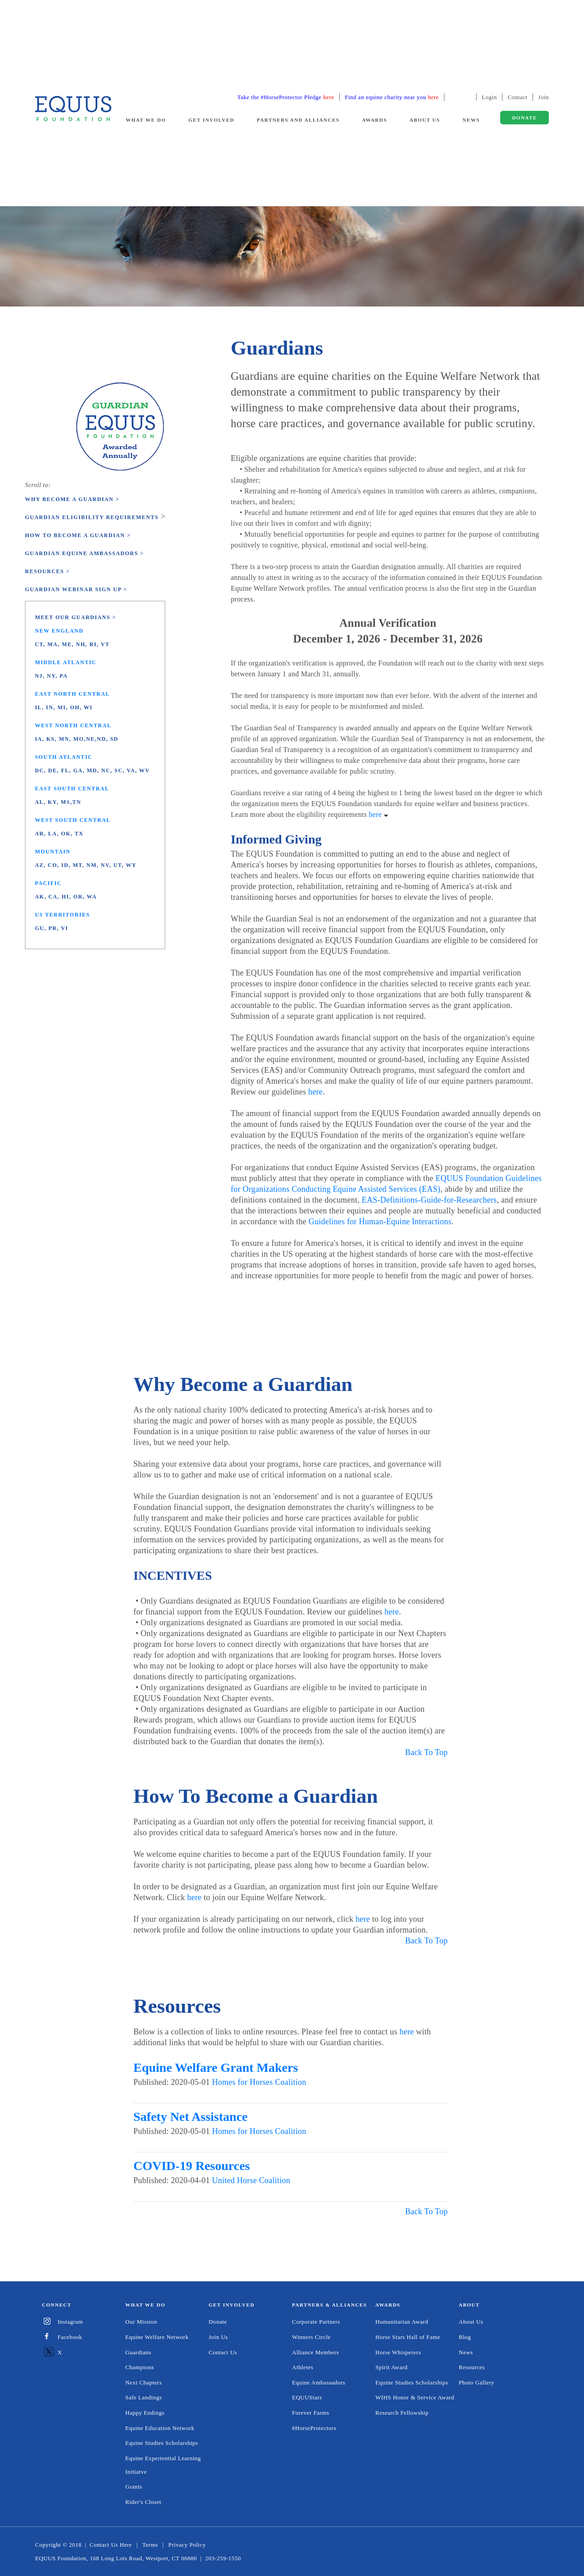  I want to click on Athletes, so click(302, 2367).